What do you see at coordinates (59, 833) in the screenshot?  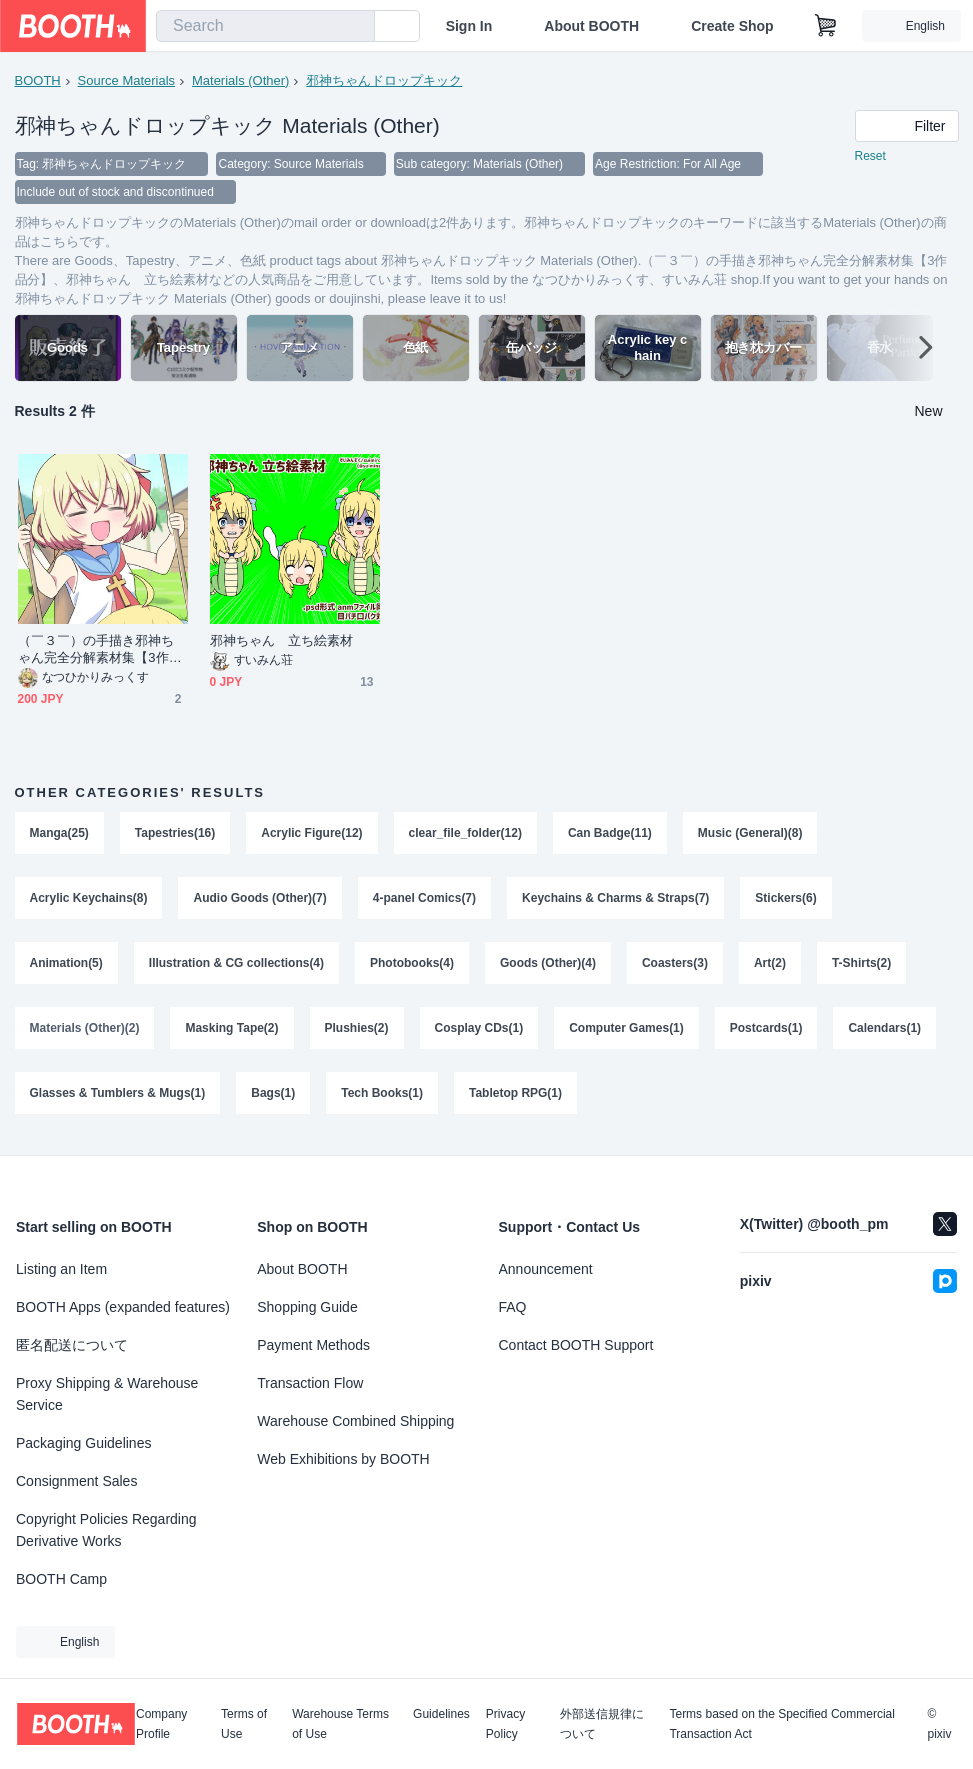 I see `Manga(25)` at bounding box center [59, 833].